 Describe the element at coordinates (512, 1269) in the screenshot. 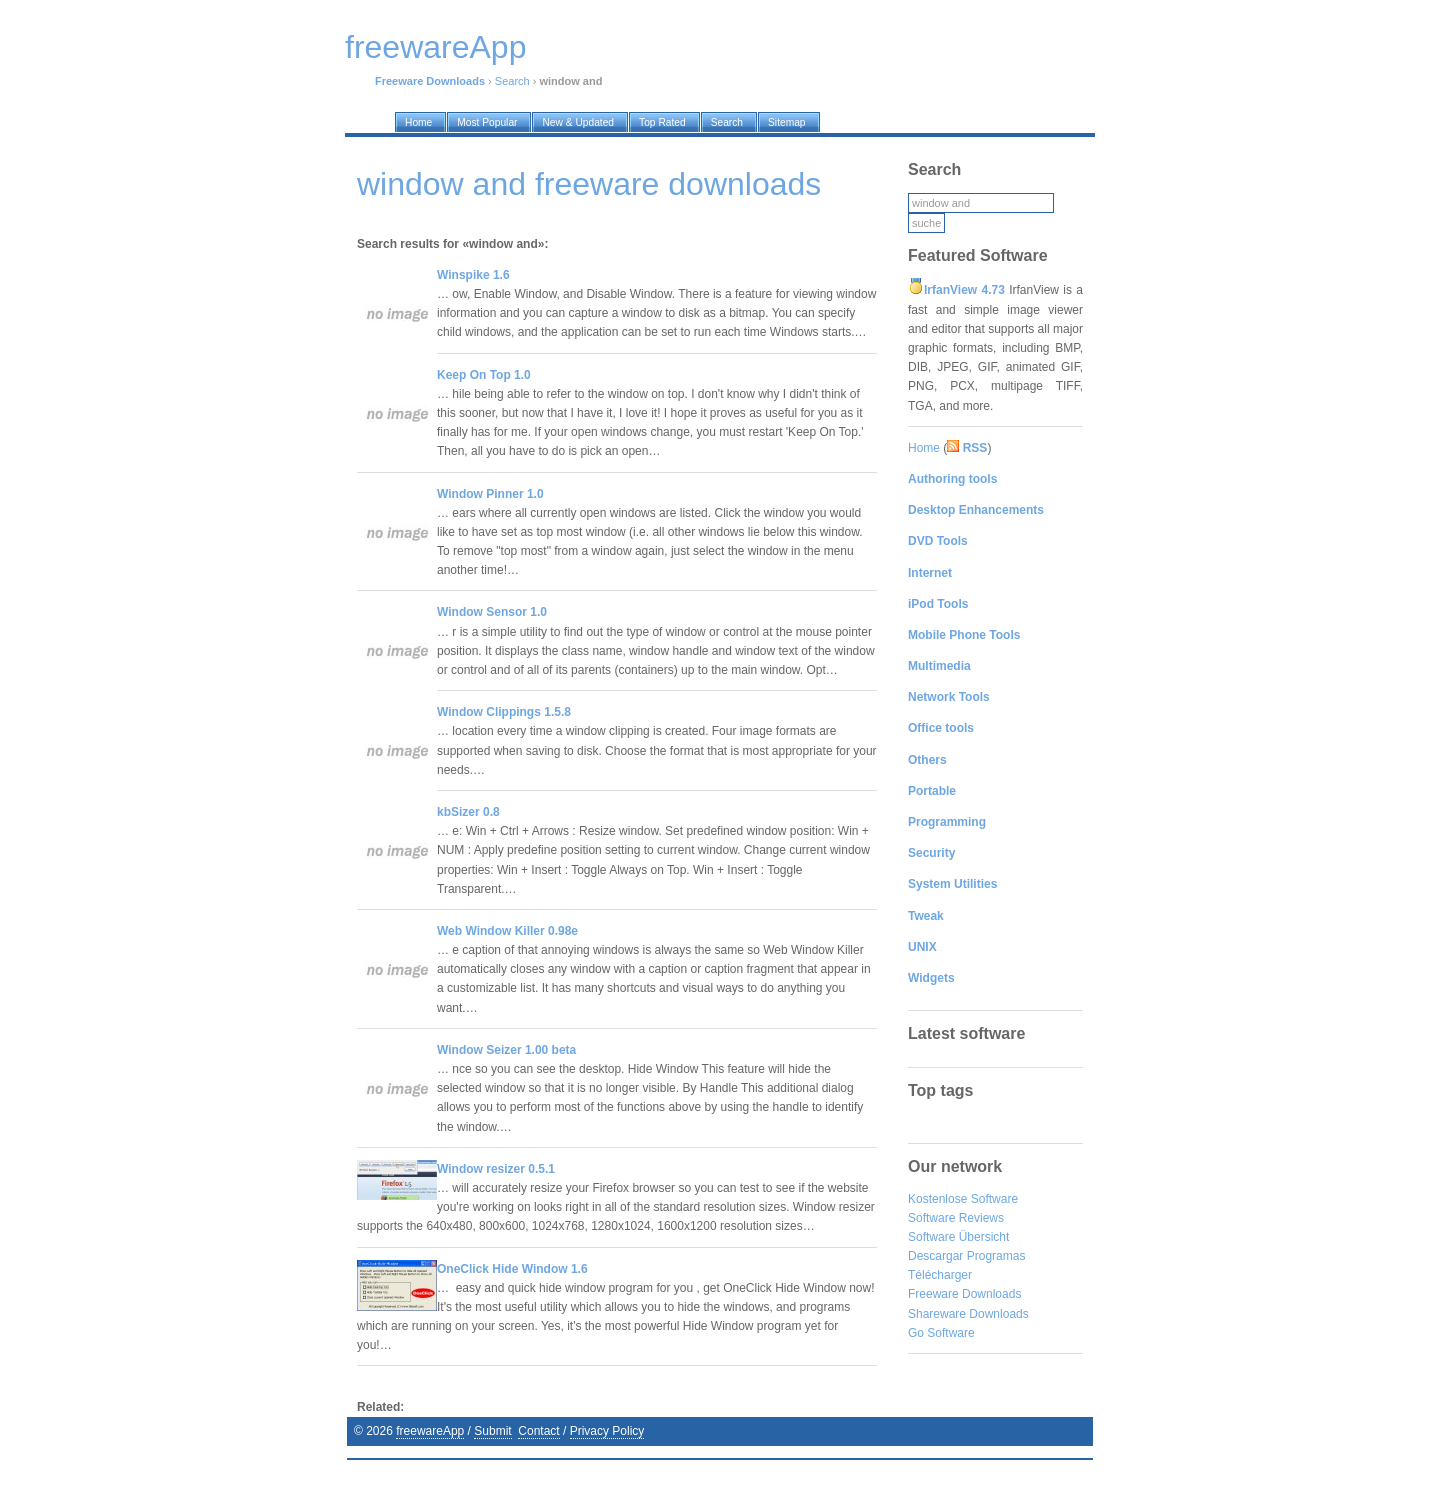

I see `OneClick Hide Window 1.6` at that location.